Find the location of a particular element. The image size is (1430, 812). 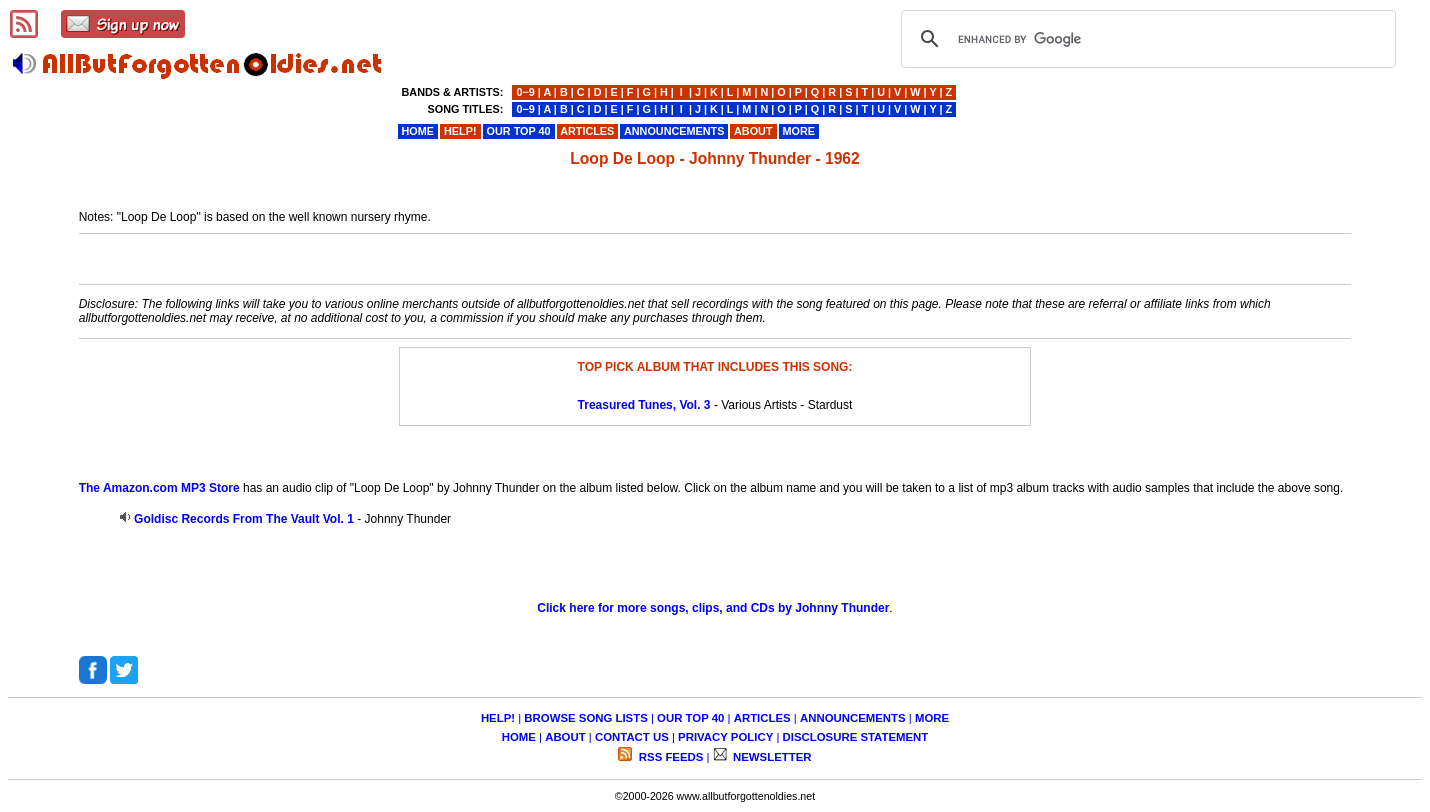

ANNOUNCEMENTS is located at coordinates (853, 718).